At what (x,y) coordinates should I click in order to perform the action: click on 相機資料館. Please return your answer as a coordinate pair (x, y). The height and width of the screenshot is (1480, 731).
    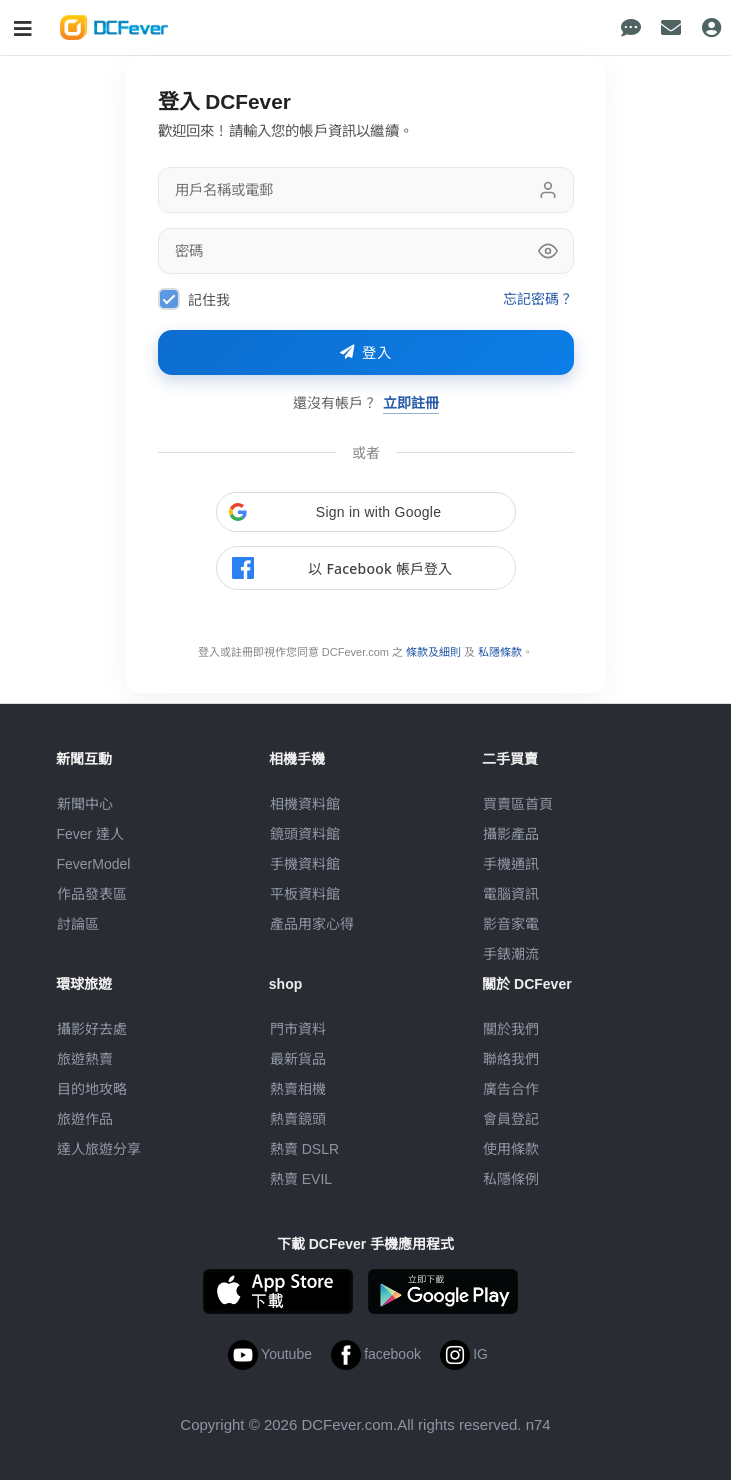
    Looking at the image, I should click on (305, 804).